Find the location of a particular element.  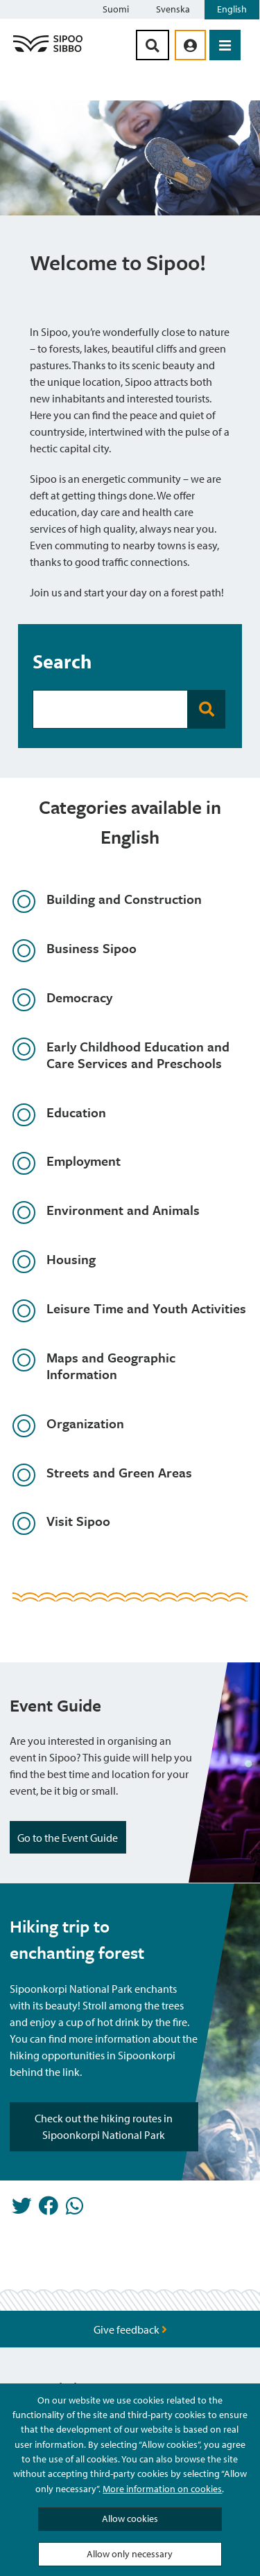

[Share in Whatsapp] is located at coordinates (74, 2209).